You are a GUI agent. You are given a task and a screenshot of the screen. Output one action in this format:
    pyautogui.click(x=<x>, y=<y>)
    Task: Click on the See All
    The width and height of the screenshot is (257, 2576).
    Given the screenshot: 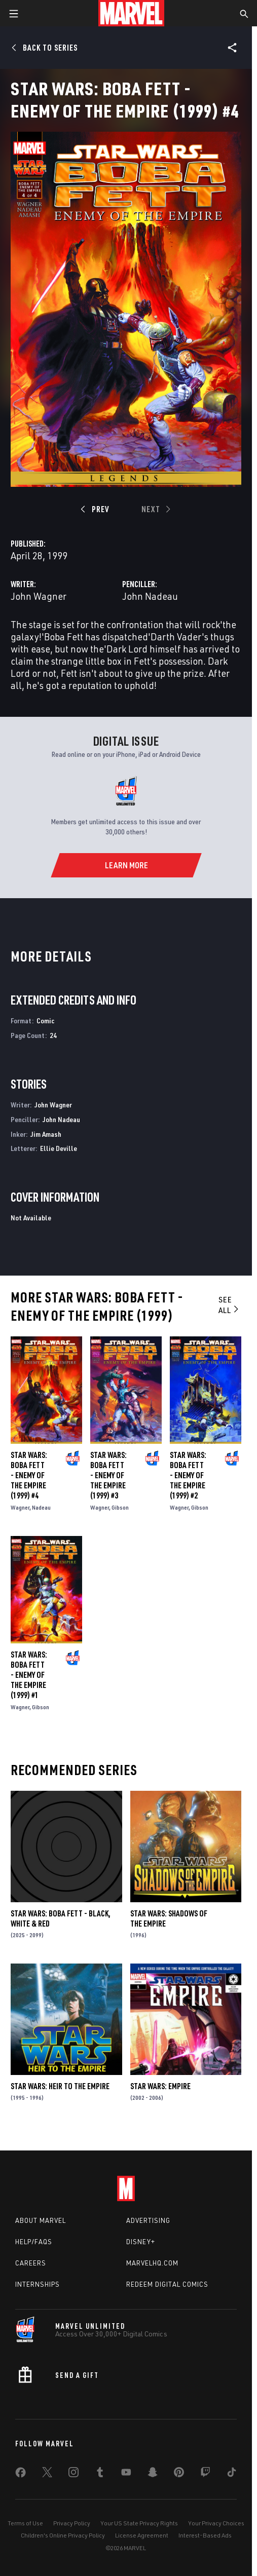 What is the action you would take?
    pyautogui.click(x=229, y=1304)
    